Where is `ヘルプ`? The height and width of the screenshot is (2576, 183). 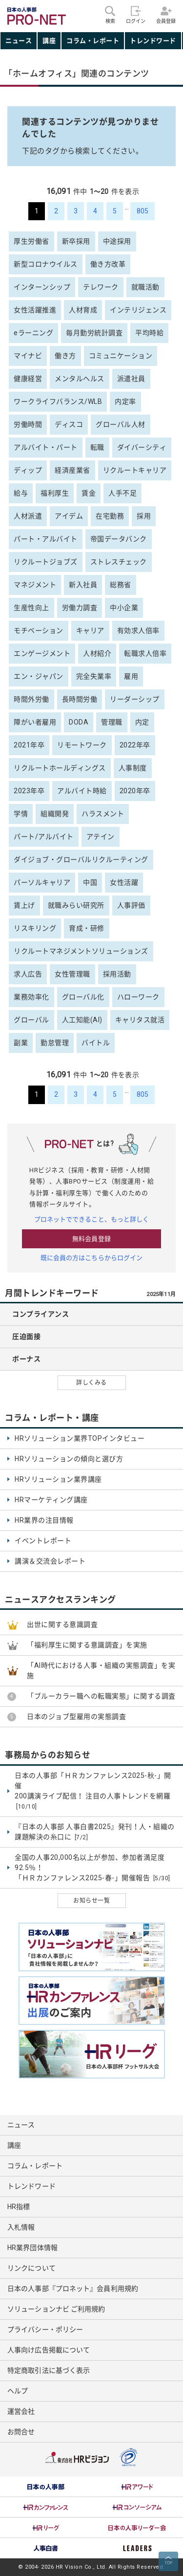
ヘルプ is located at coordinates (17, 2391).